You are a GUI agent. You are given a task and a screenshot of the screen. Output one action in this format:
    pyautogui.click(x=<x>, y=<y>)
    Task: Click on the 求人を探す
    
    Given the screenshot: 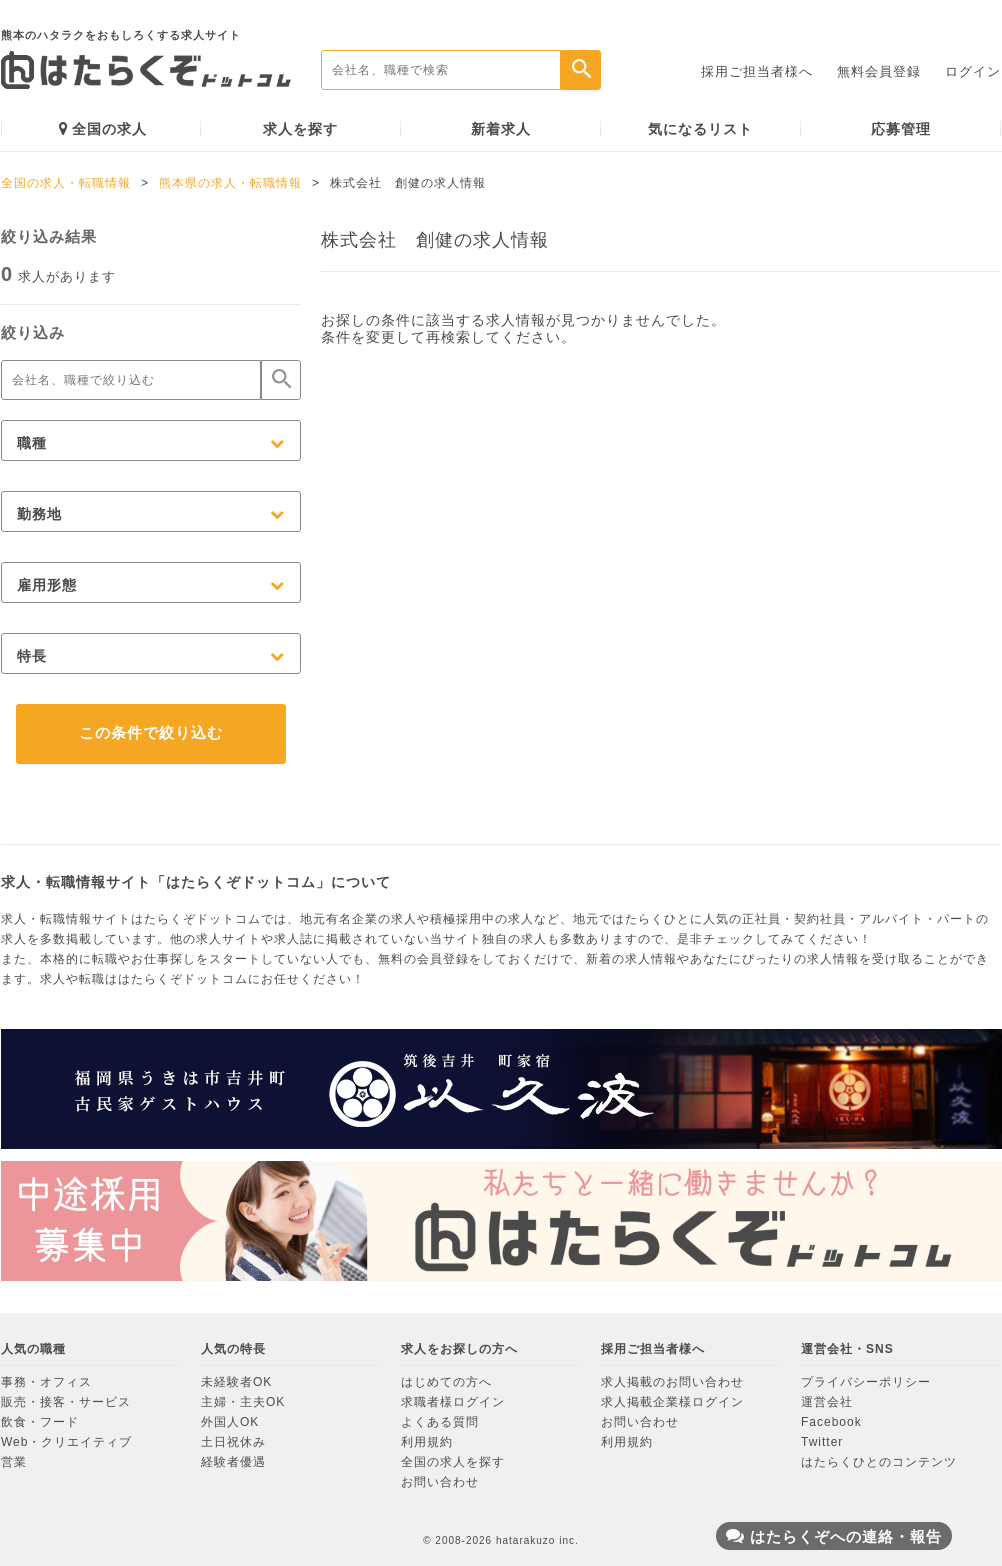 What is the action you would take?
    pyautogui.click(x=300, y=129)
    